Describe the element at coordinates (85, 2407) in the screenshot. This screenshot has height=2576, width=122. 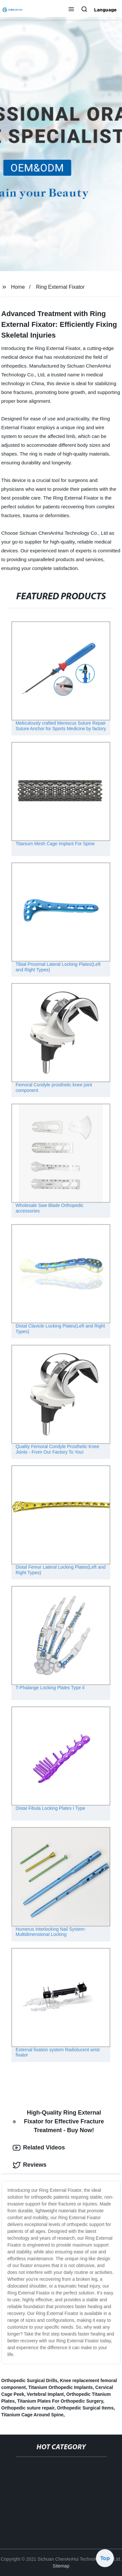
I see `Orthopedic Surgical Items` at that location.